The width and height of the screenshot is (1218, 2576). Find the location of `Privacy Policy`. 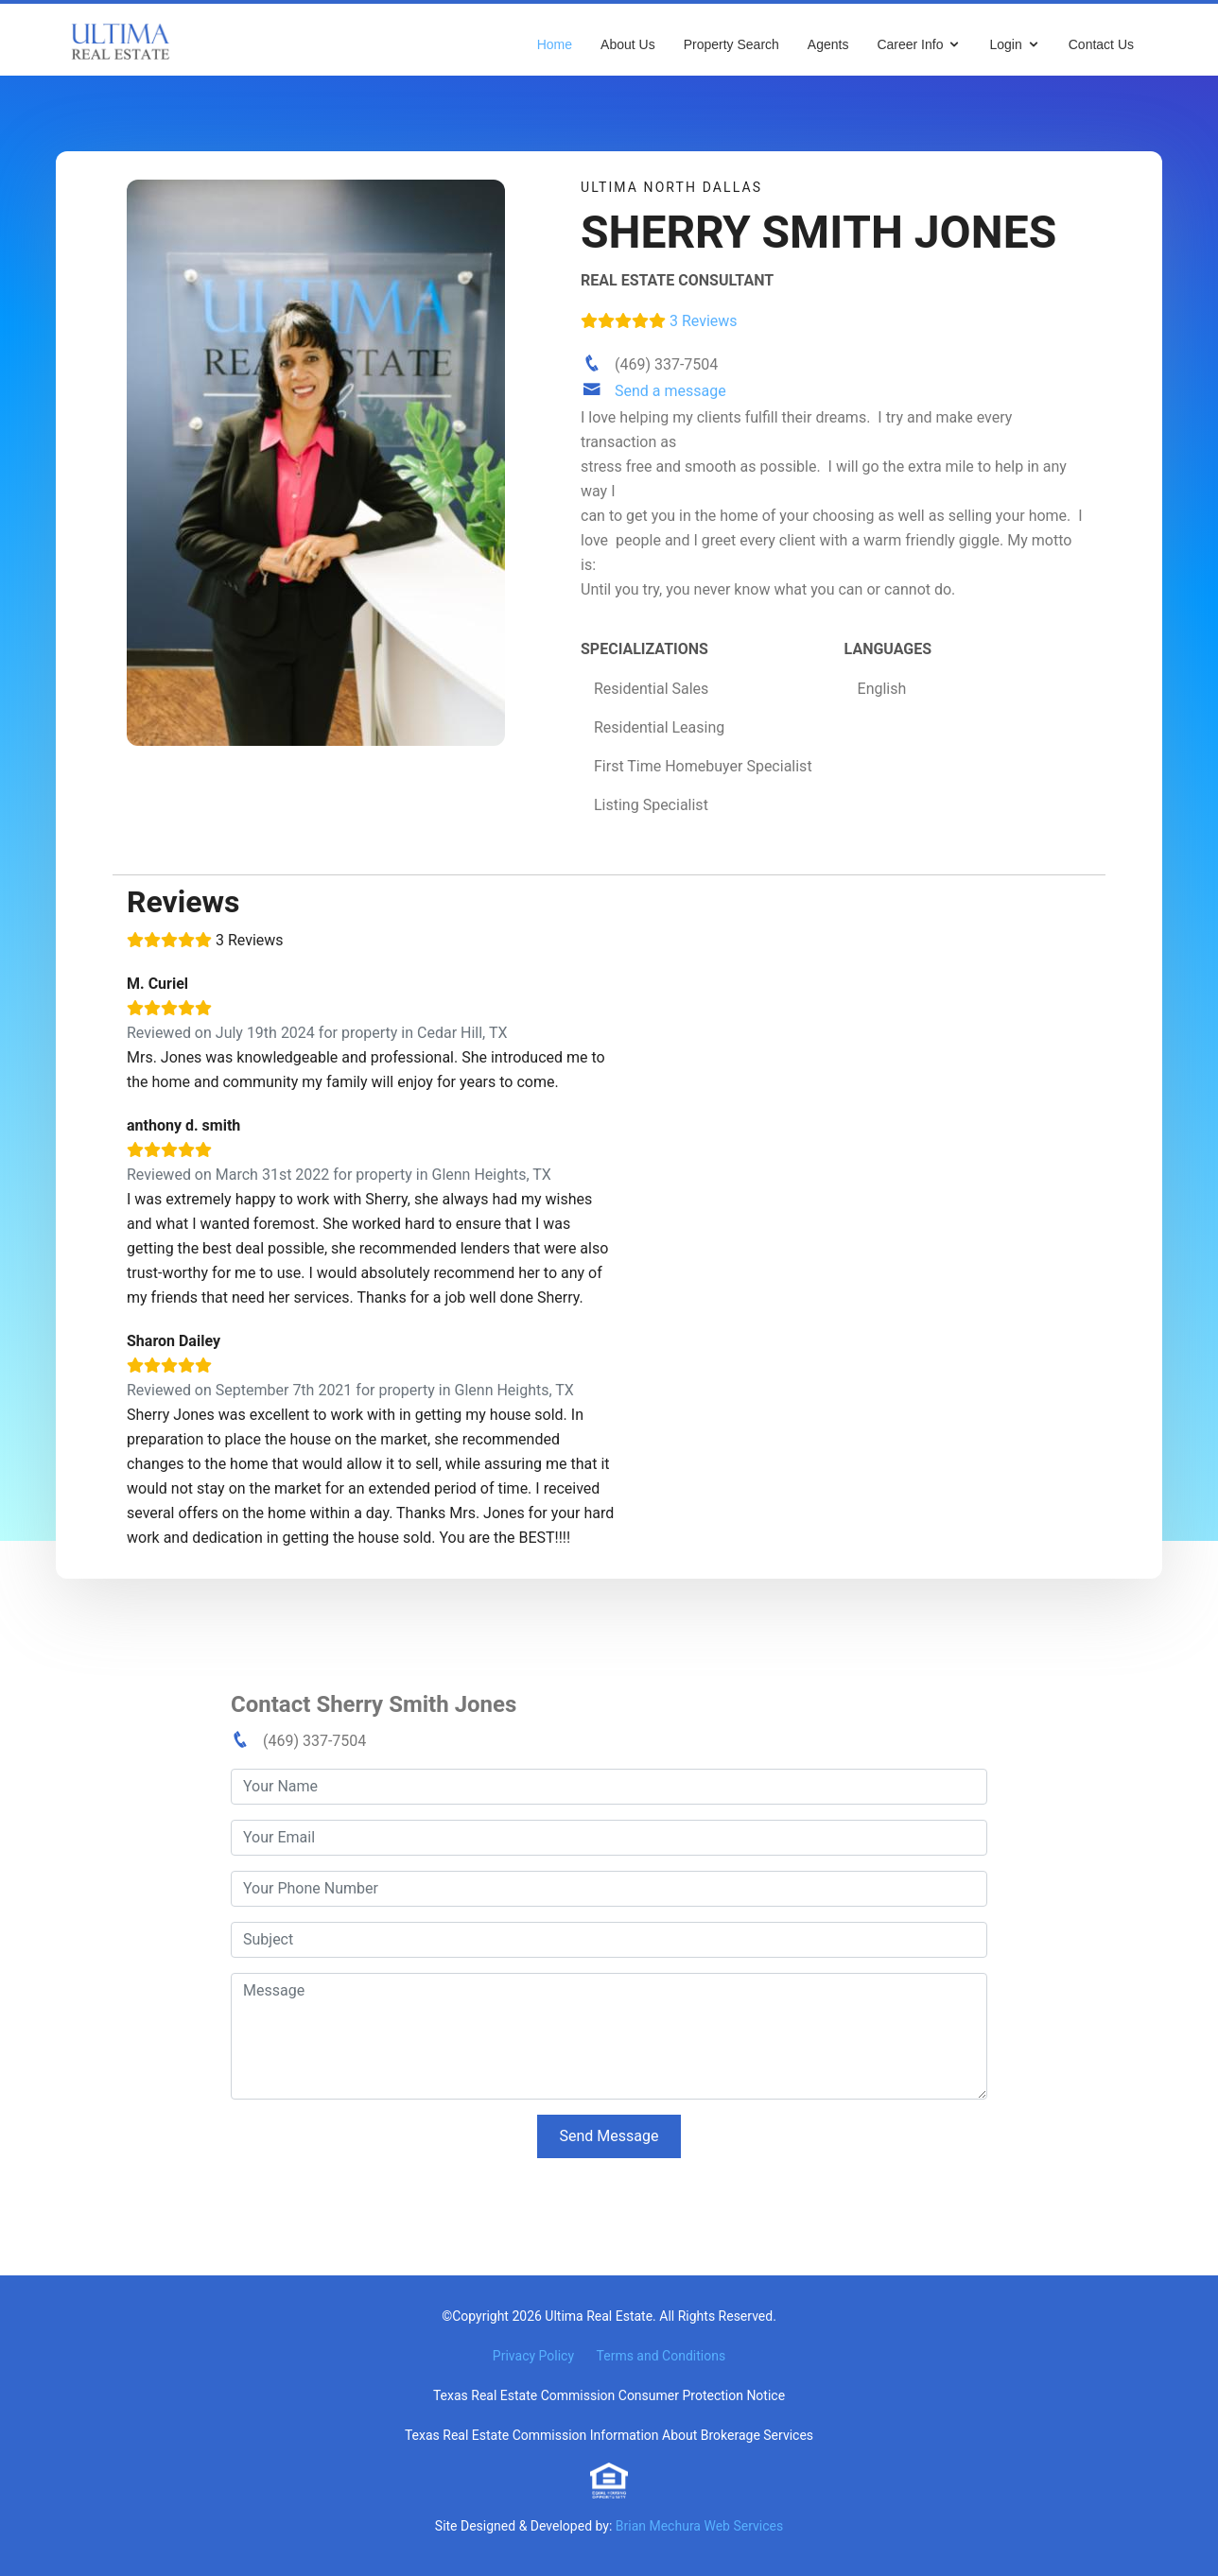

Privacy Policy is located at coordinates (533, 2355).